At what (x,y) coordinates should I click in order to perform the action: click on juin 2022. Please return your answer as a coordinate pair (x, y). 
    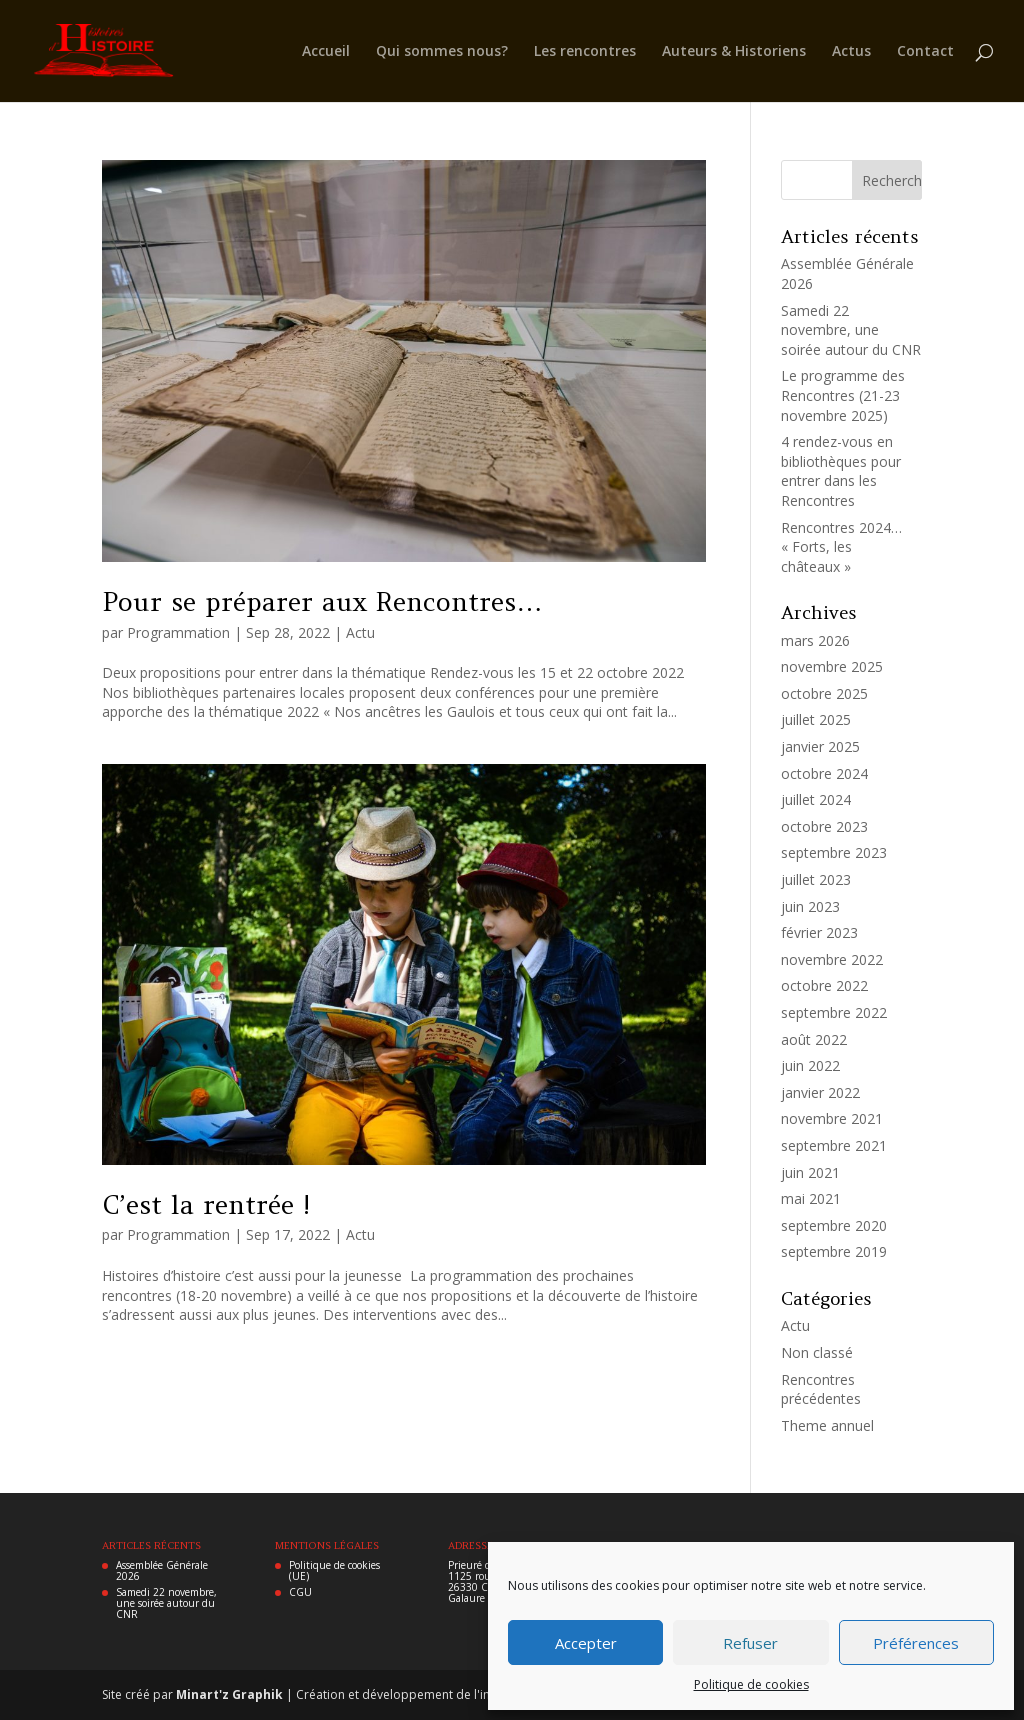
    Looking at the image, I should click on (810, 1065).